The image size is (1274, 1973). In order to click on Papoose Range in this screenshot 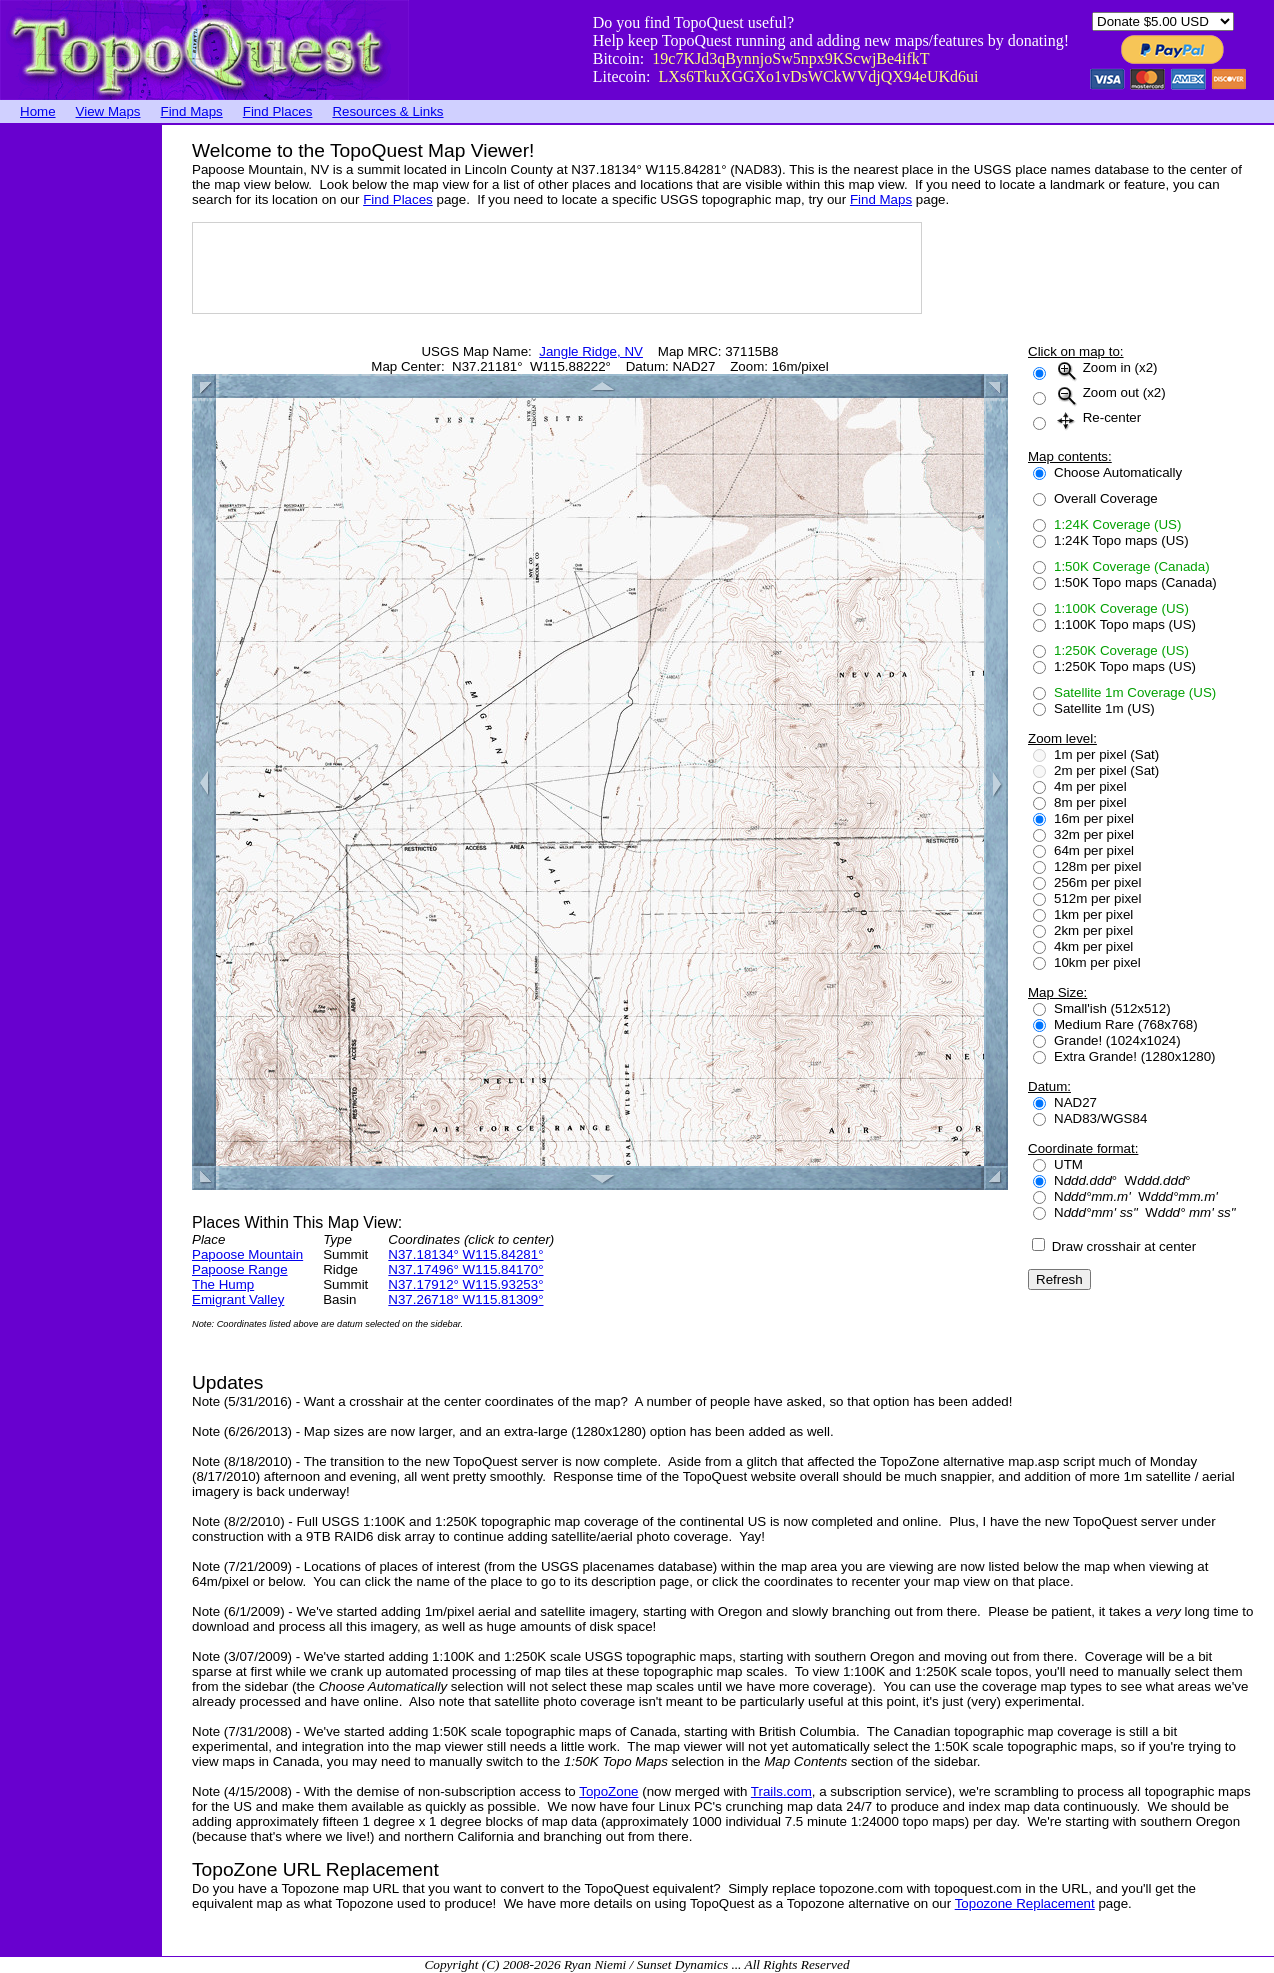, I will do `click(240, 1269)`.